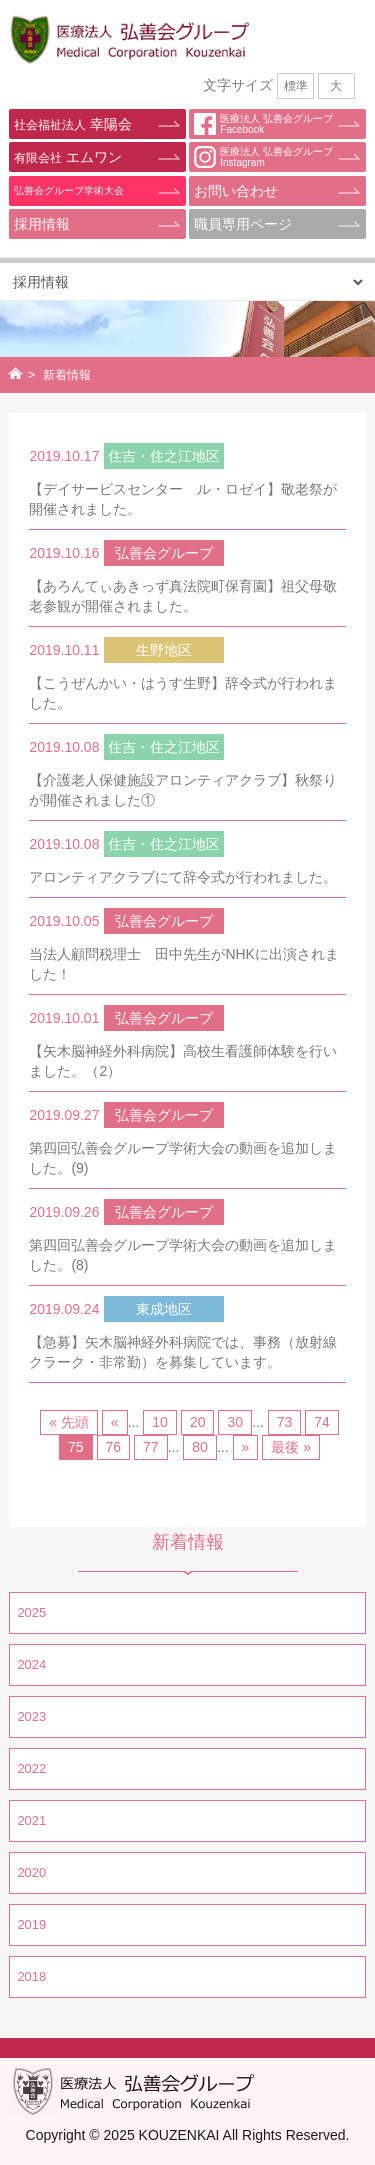 The image size is (375, 2165). What do you see at coordinates (31, 1716) in the screenshot?
I see `2023` at bounding box center [31, 1716].